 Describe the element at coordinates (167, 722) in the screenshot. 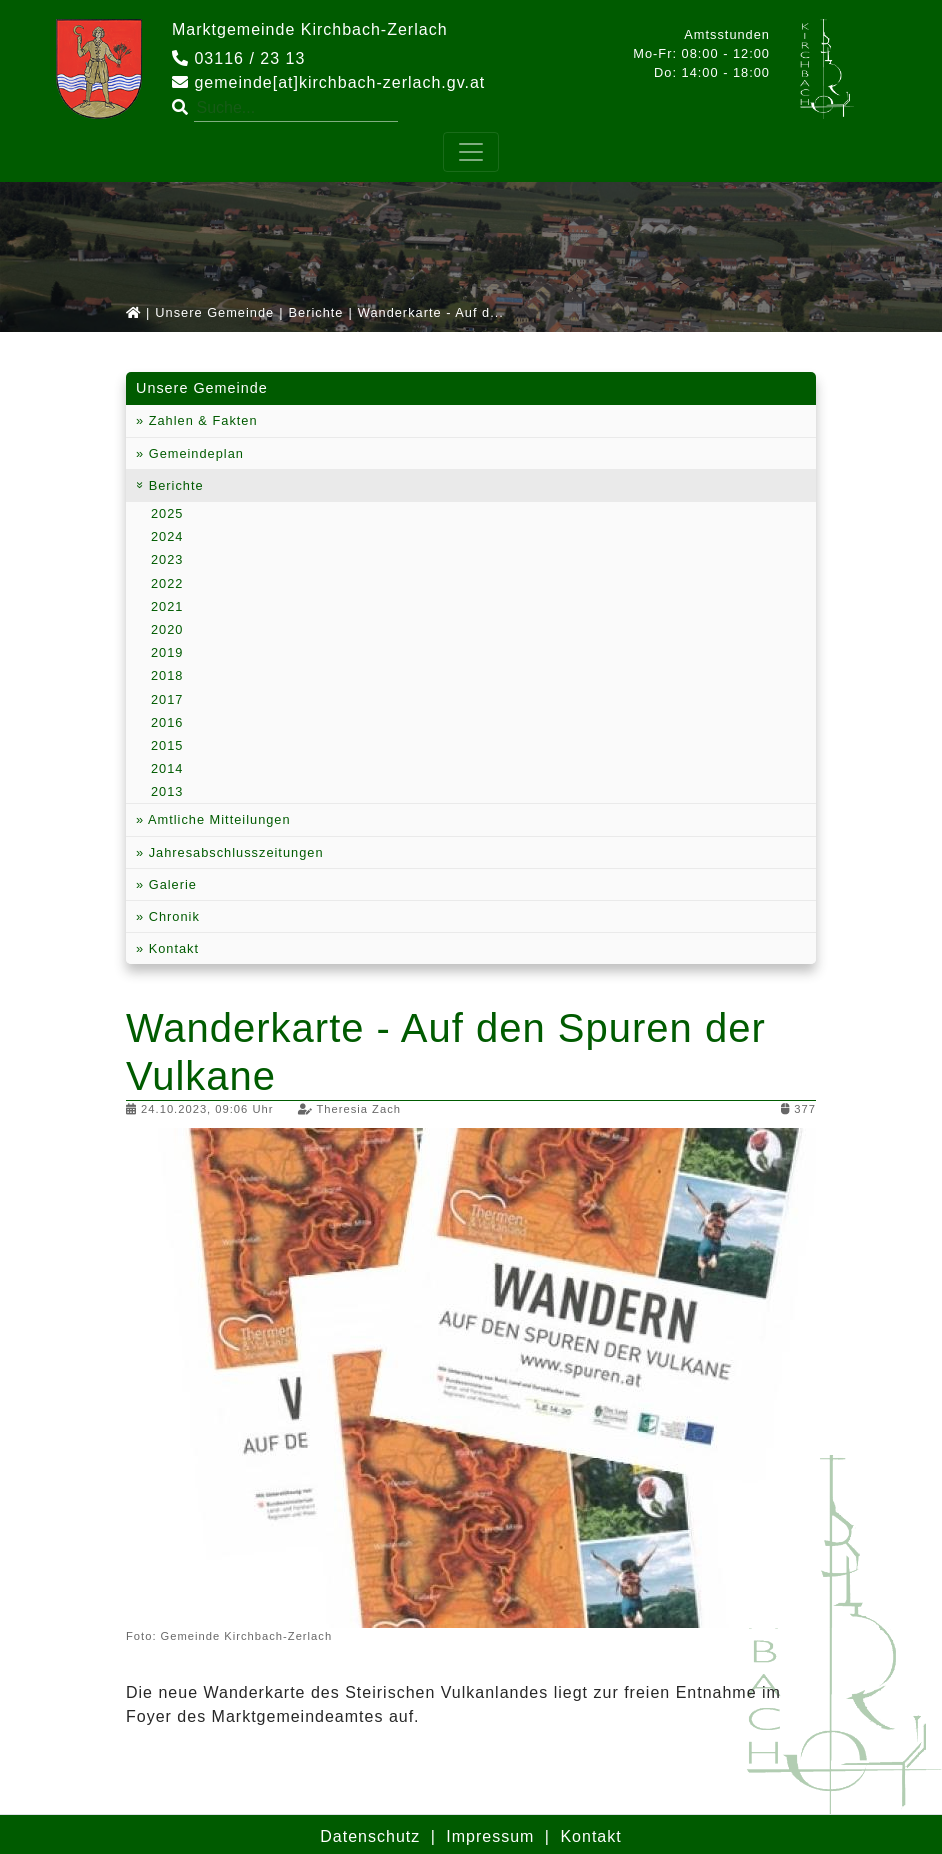

I see `2016` at that location.